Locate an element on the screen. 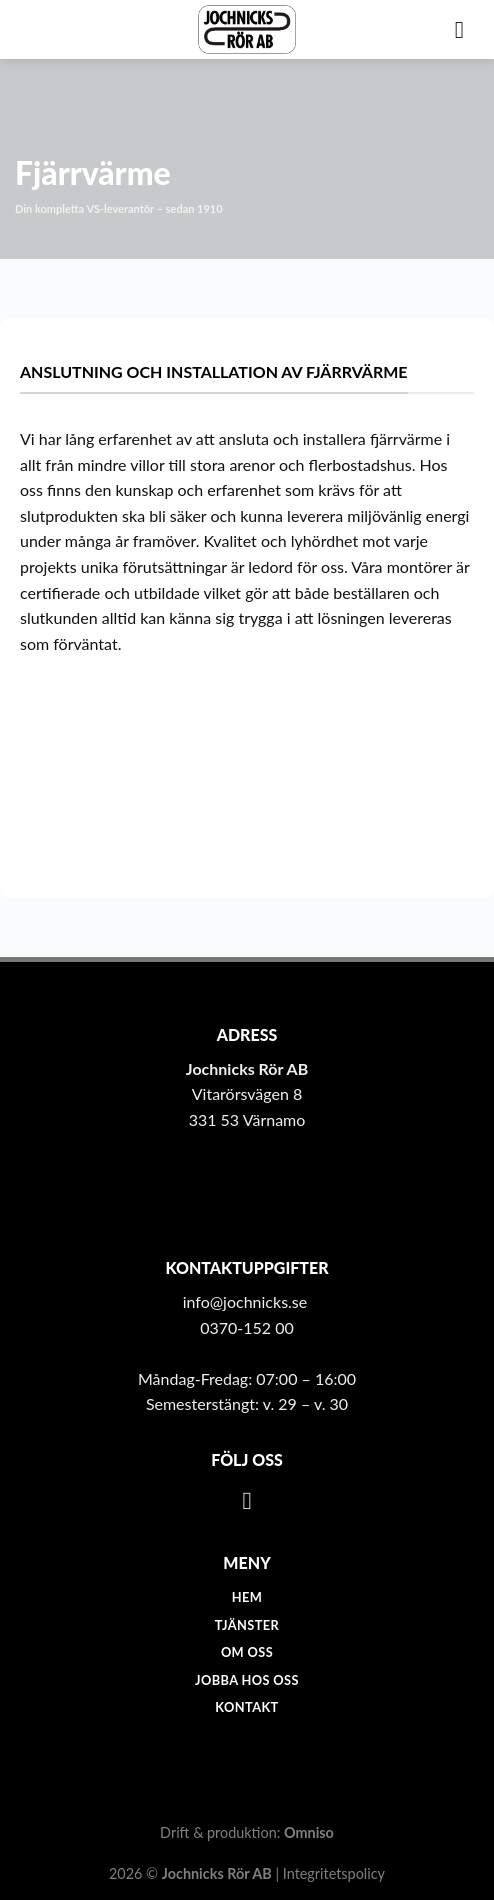 The height and width of the screenshot is (1900, 494). 0370-152 00 is located at coordinates (247, 1327).